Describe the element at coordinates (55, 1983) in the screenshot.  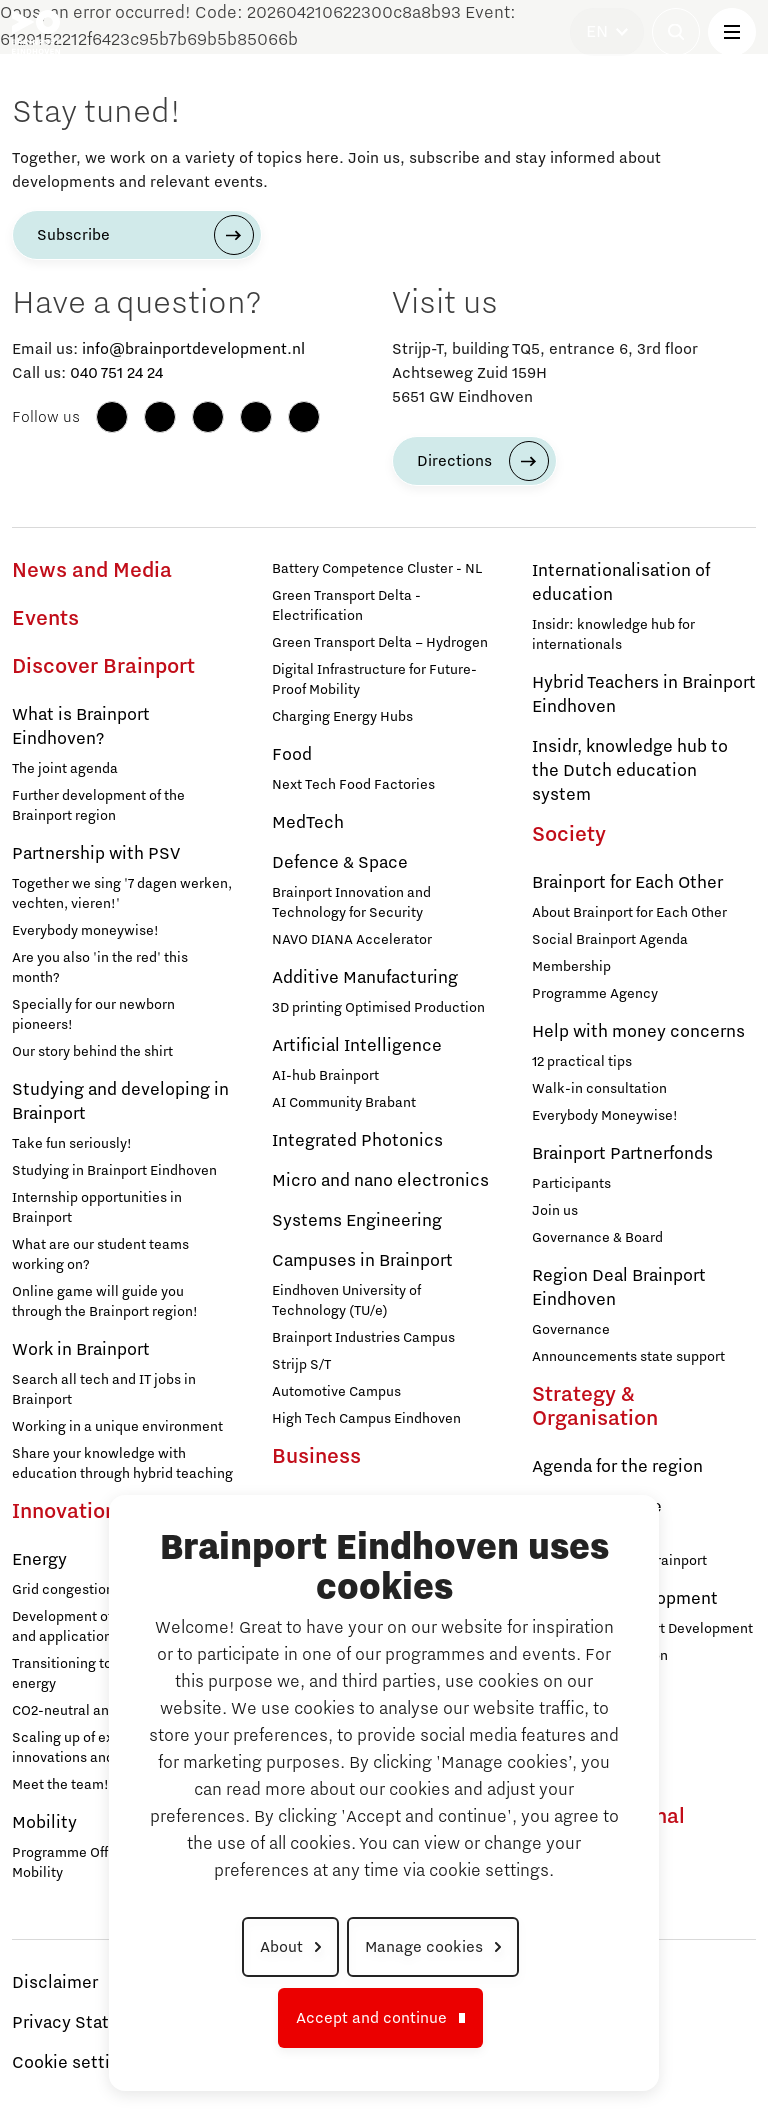
I see `Disclaimer` at that location.